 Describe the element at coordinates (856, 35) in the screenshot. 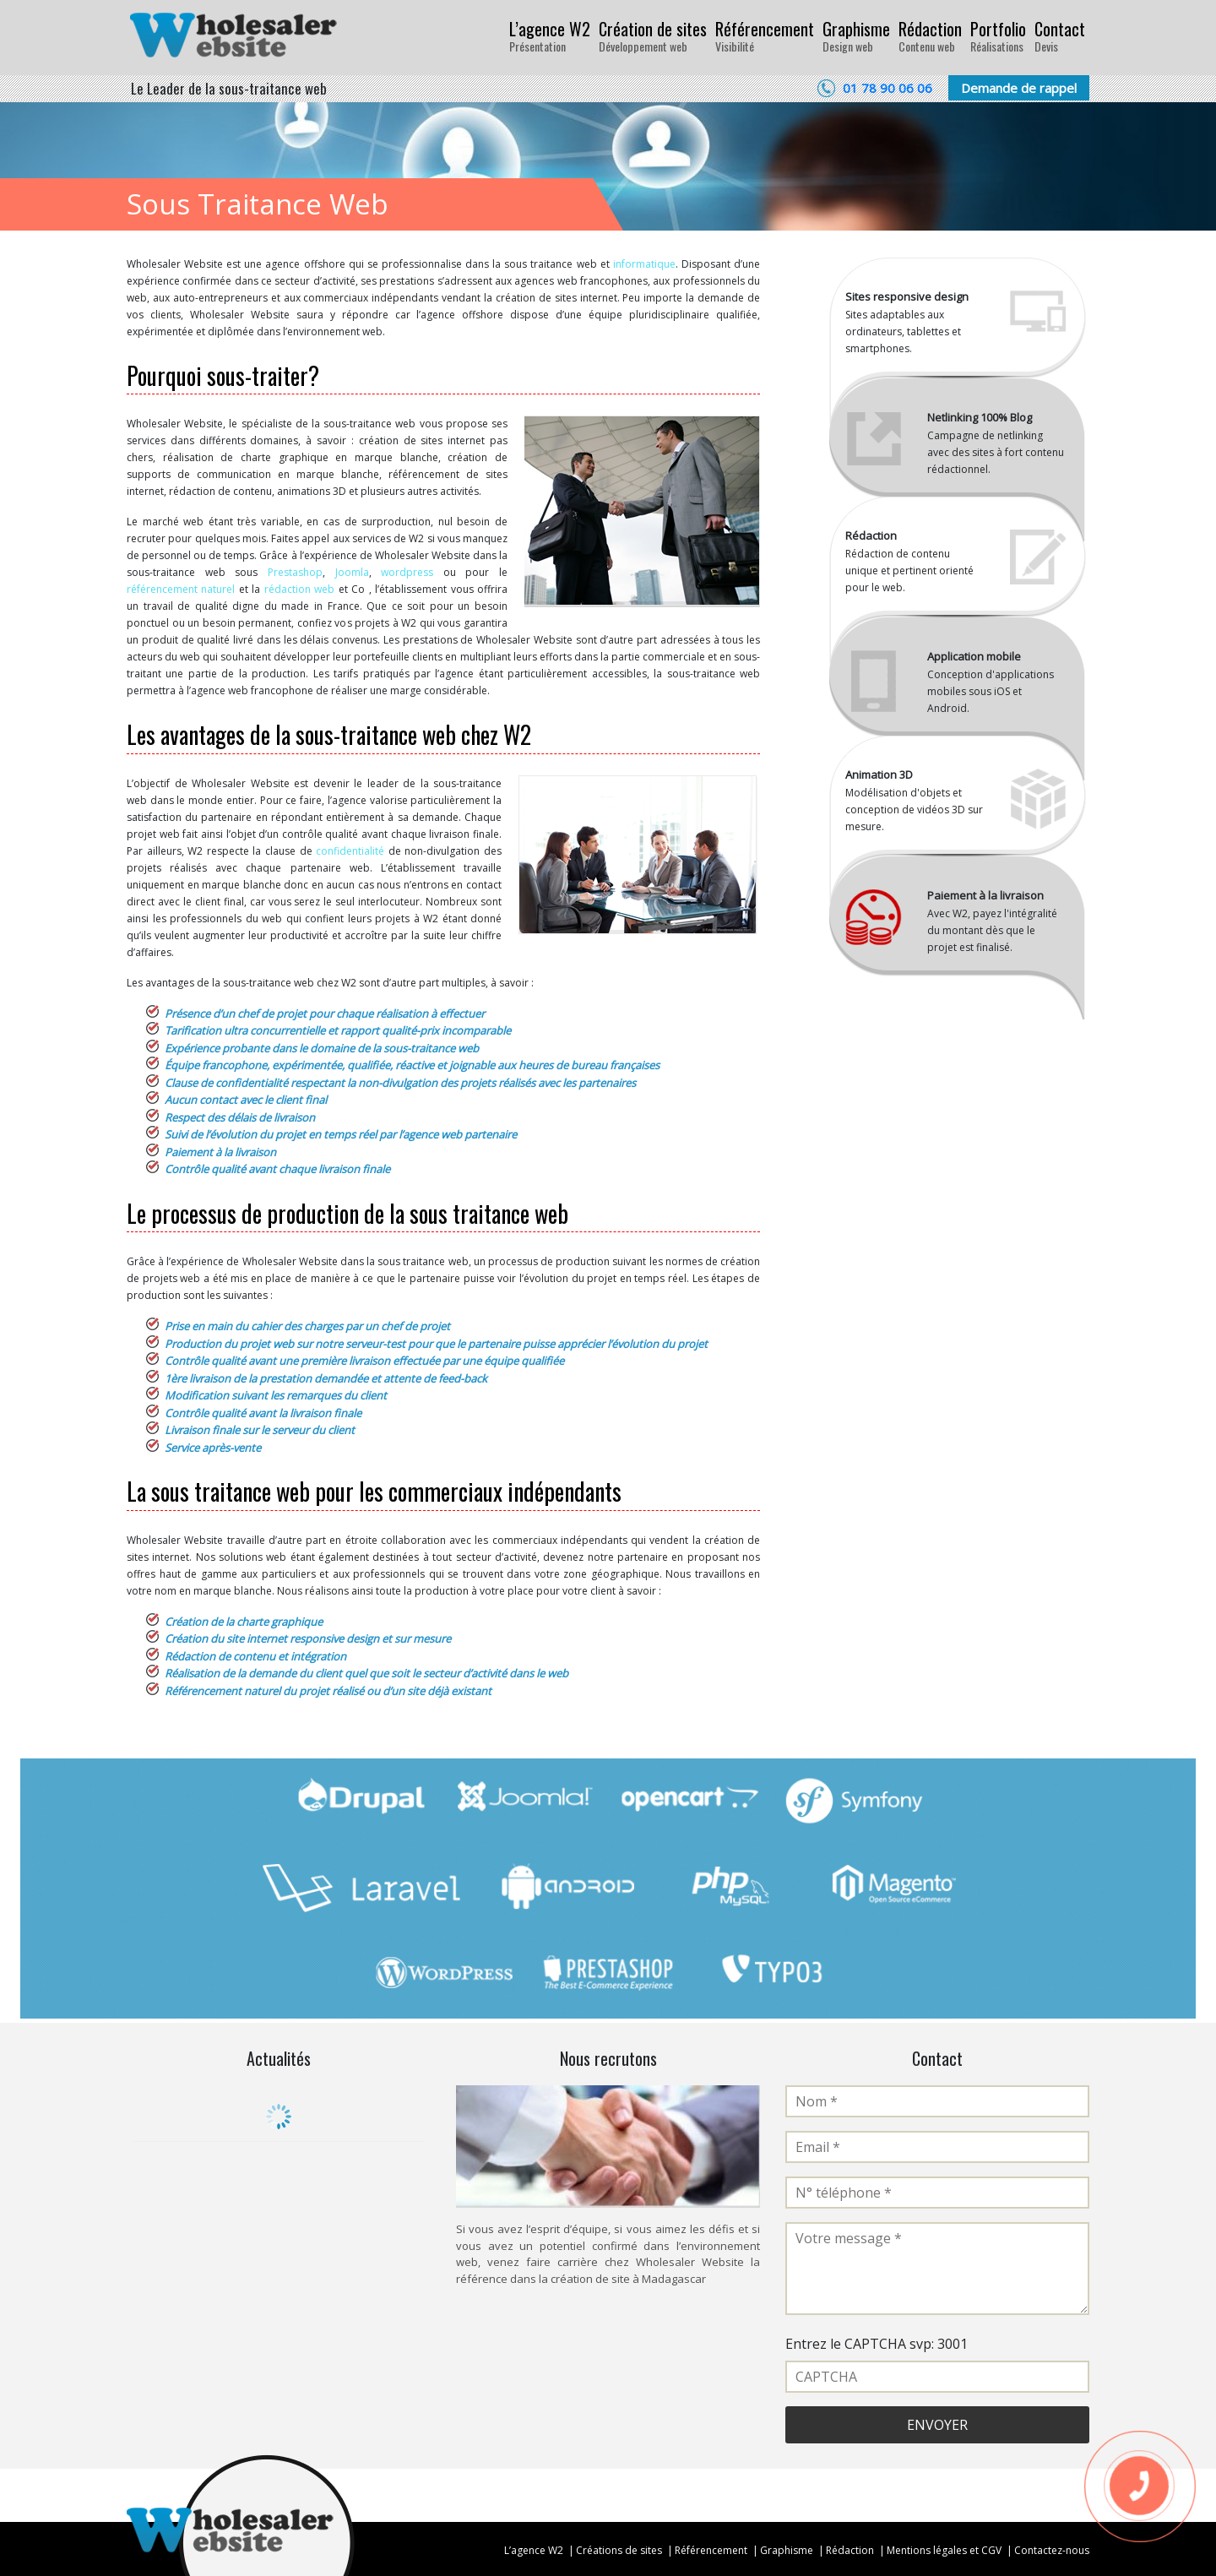

I see `Graphisme` at that location.